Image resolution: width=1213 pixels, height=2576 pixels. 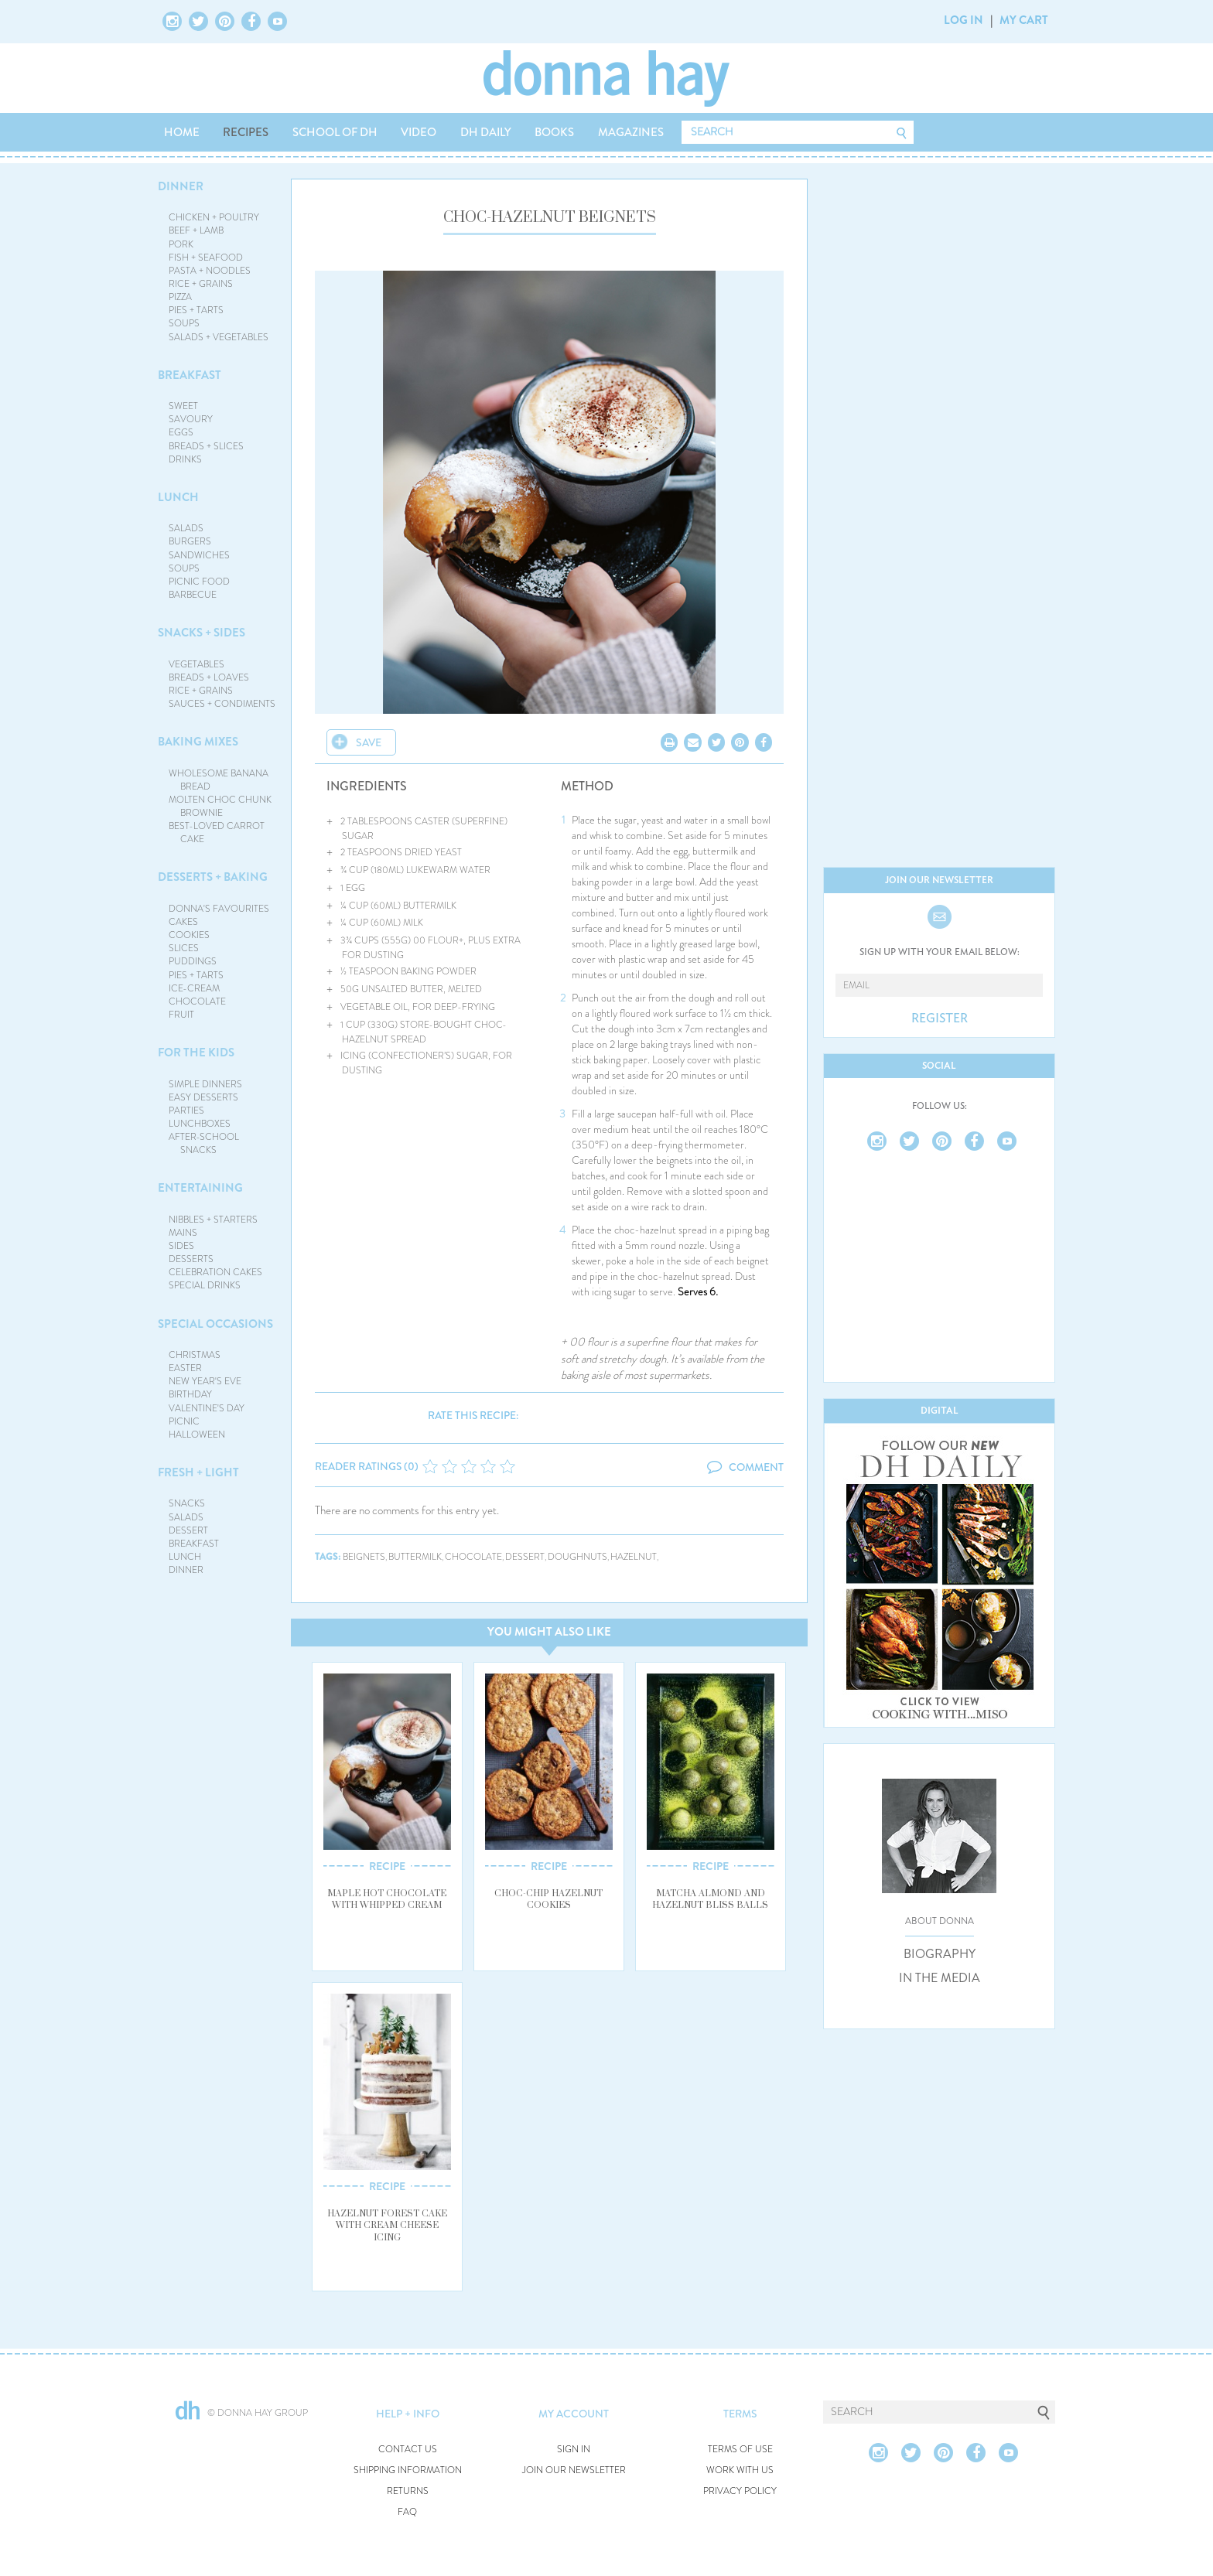 What do you see at coordinates (185, 459) in the screenshot?
I see `DRINKS` at bounding box center [185, 459].